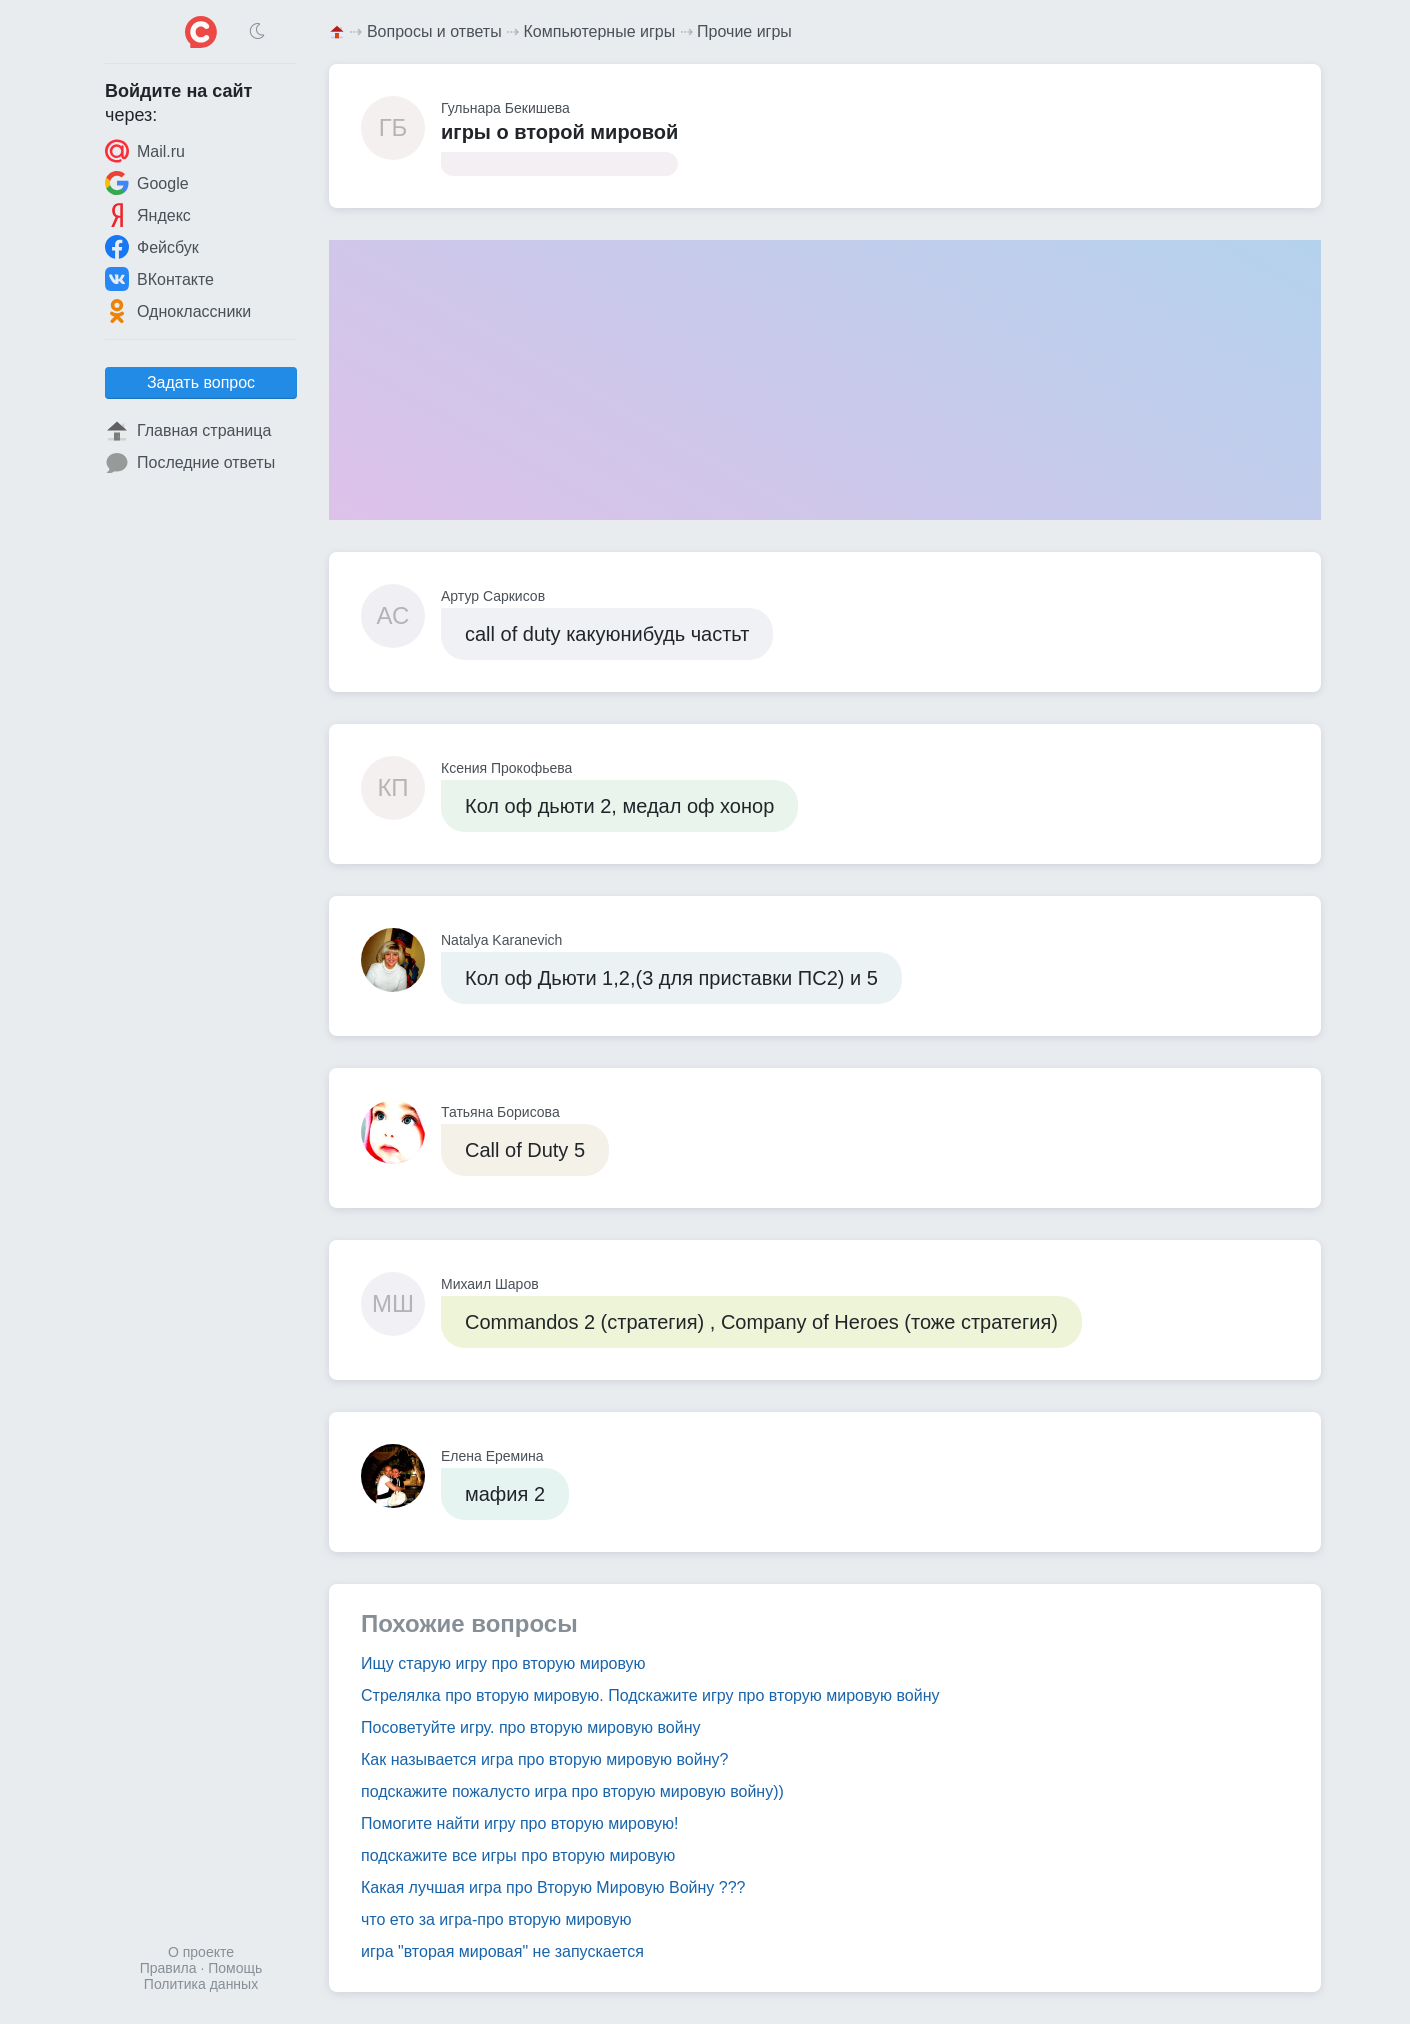 This screenshot has height=2024, width=1410. Describe the element at coordinates (178, 311) in the screenshot. I see `Одноклассники` at that location.